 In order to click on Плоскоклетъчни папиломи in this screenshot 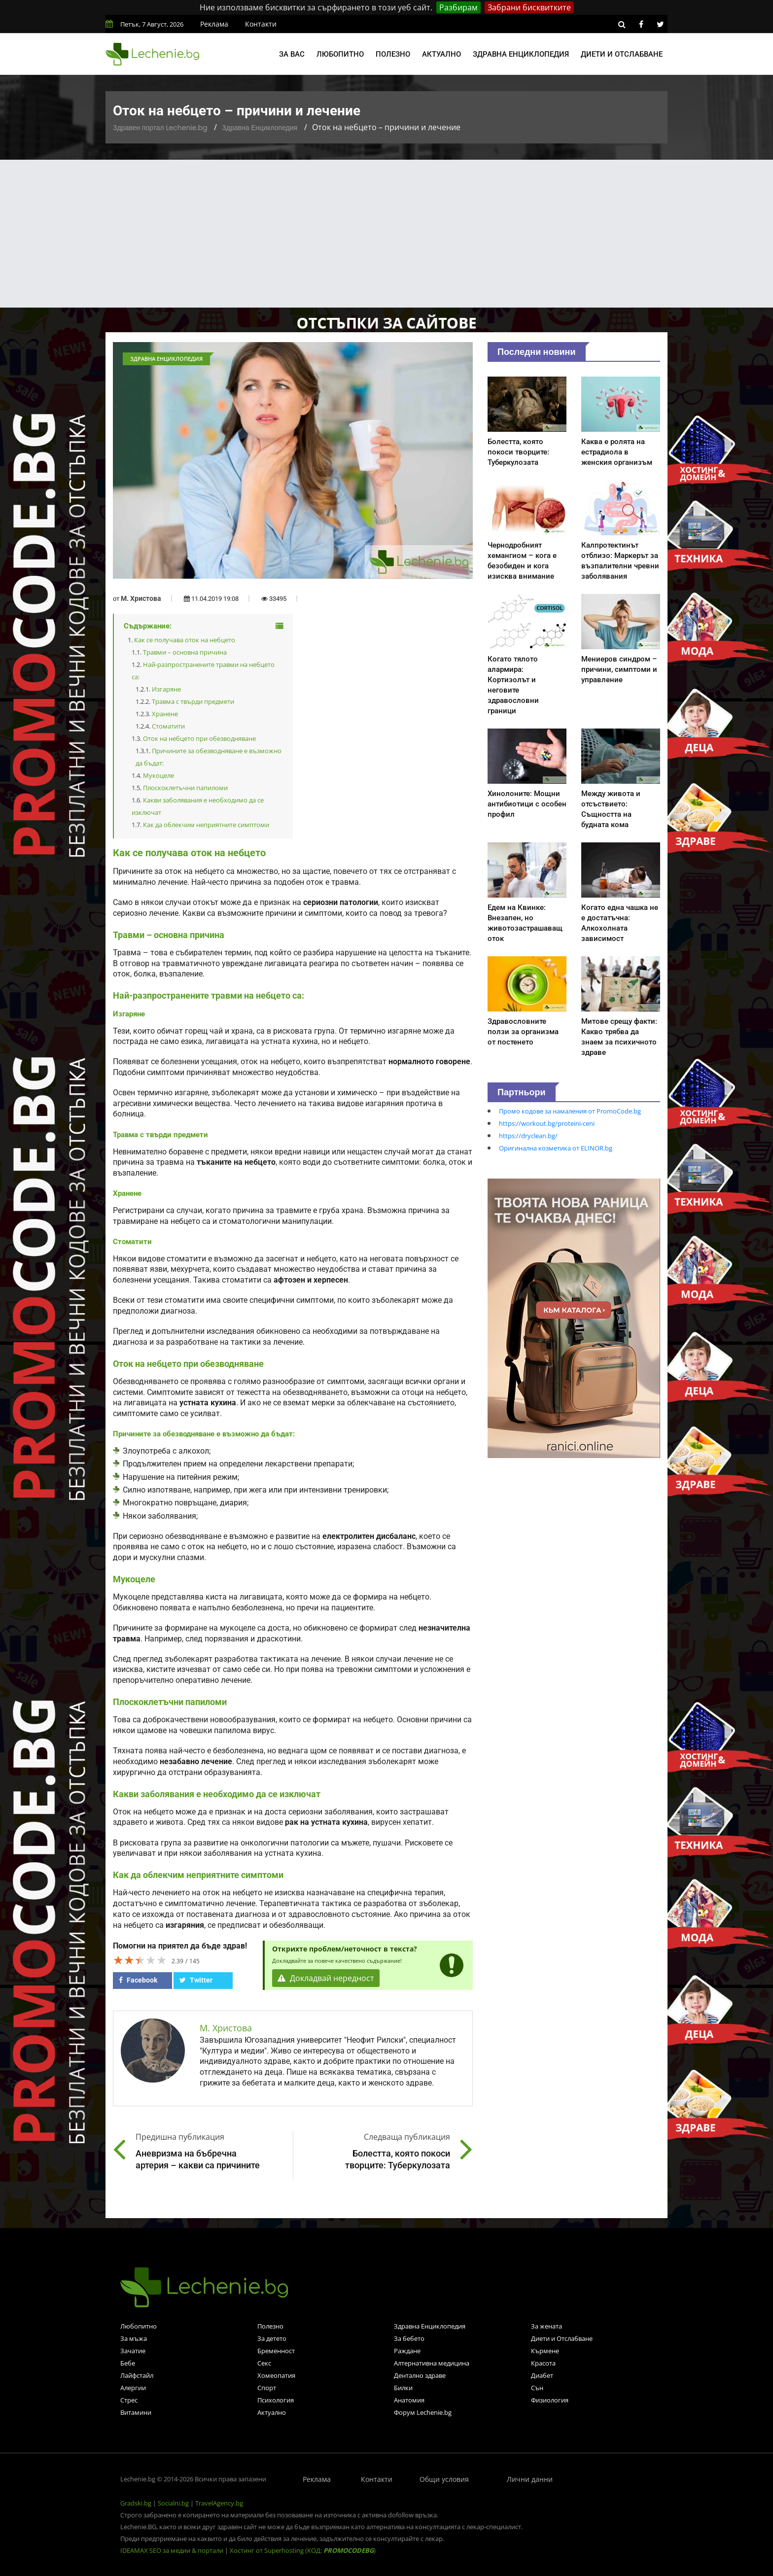, I will do `click(185, 787)`.